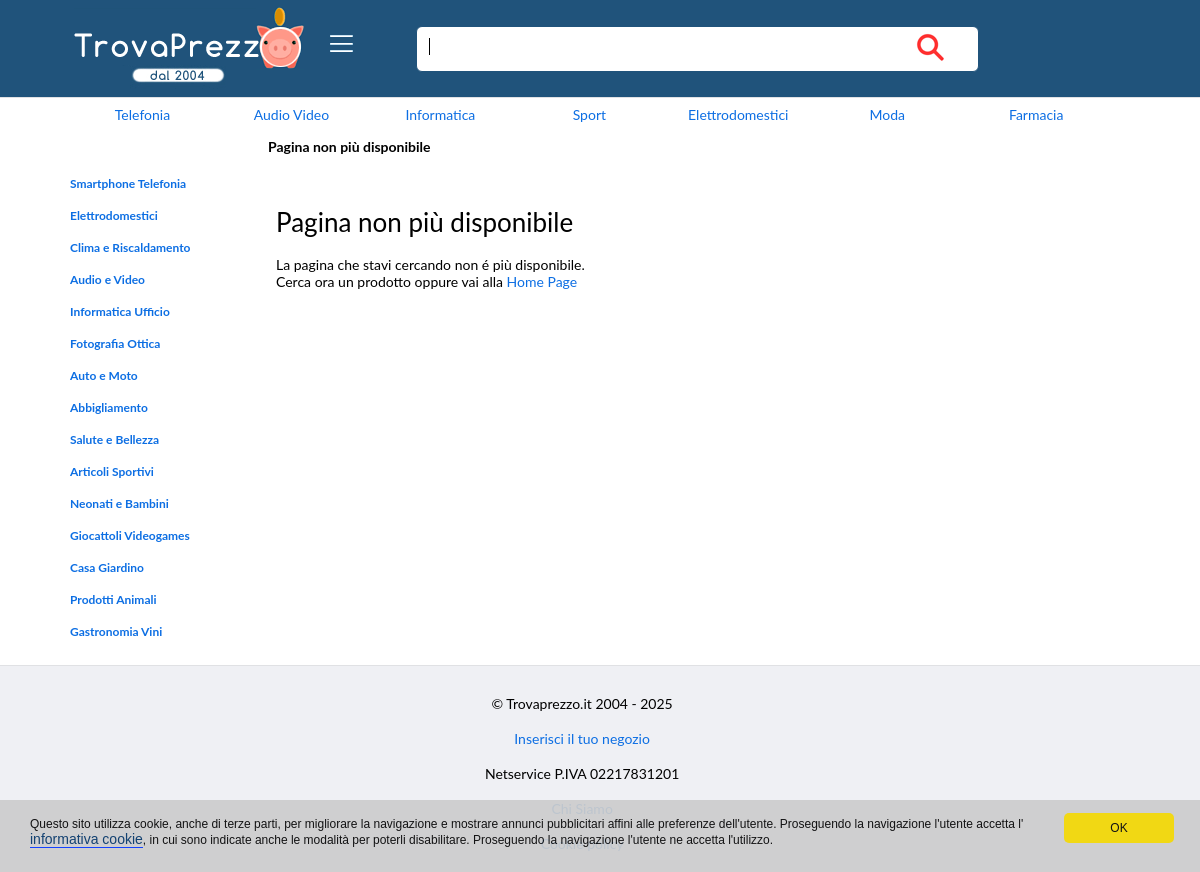 This screenshot has width=1200, height=872. Describe the element at coordinates (542, 281) in the screenshot. I see `Home Page` at that location.